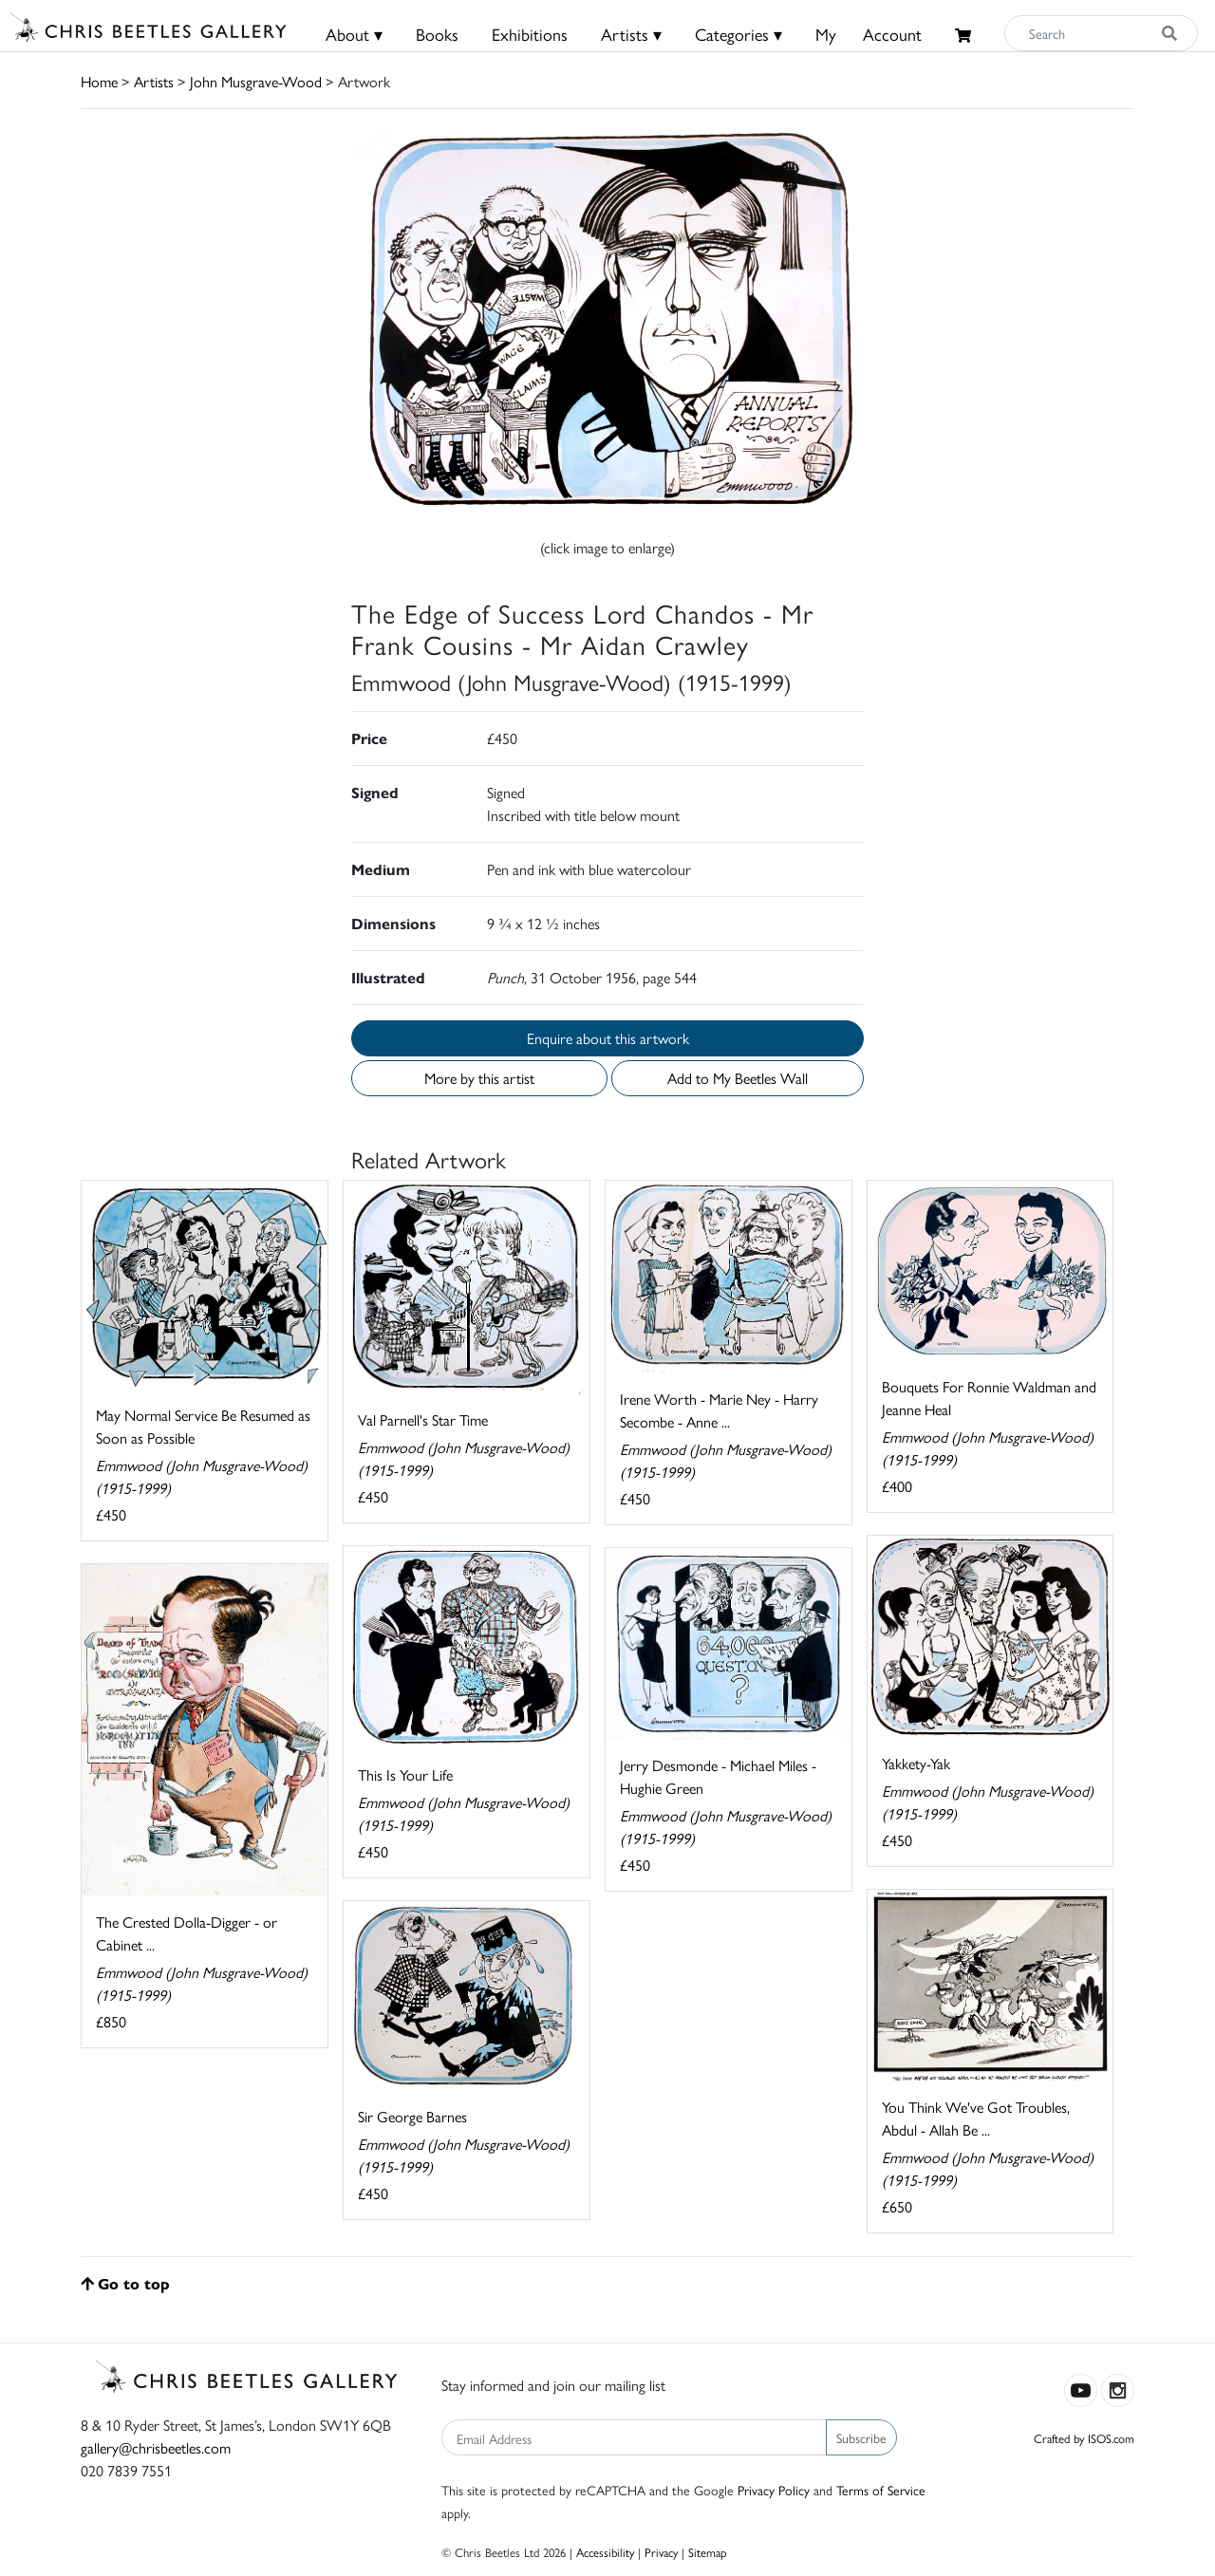 The image size is (1215, 2576). What do you see at coordinates (156, 2447) in the screenshot?
I see `gallery@chrisbeetles.com` at bounding box center [156, 2447].